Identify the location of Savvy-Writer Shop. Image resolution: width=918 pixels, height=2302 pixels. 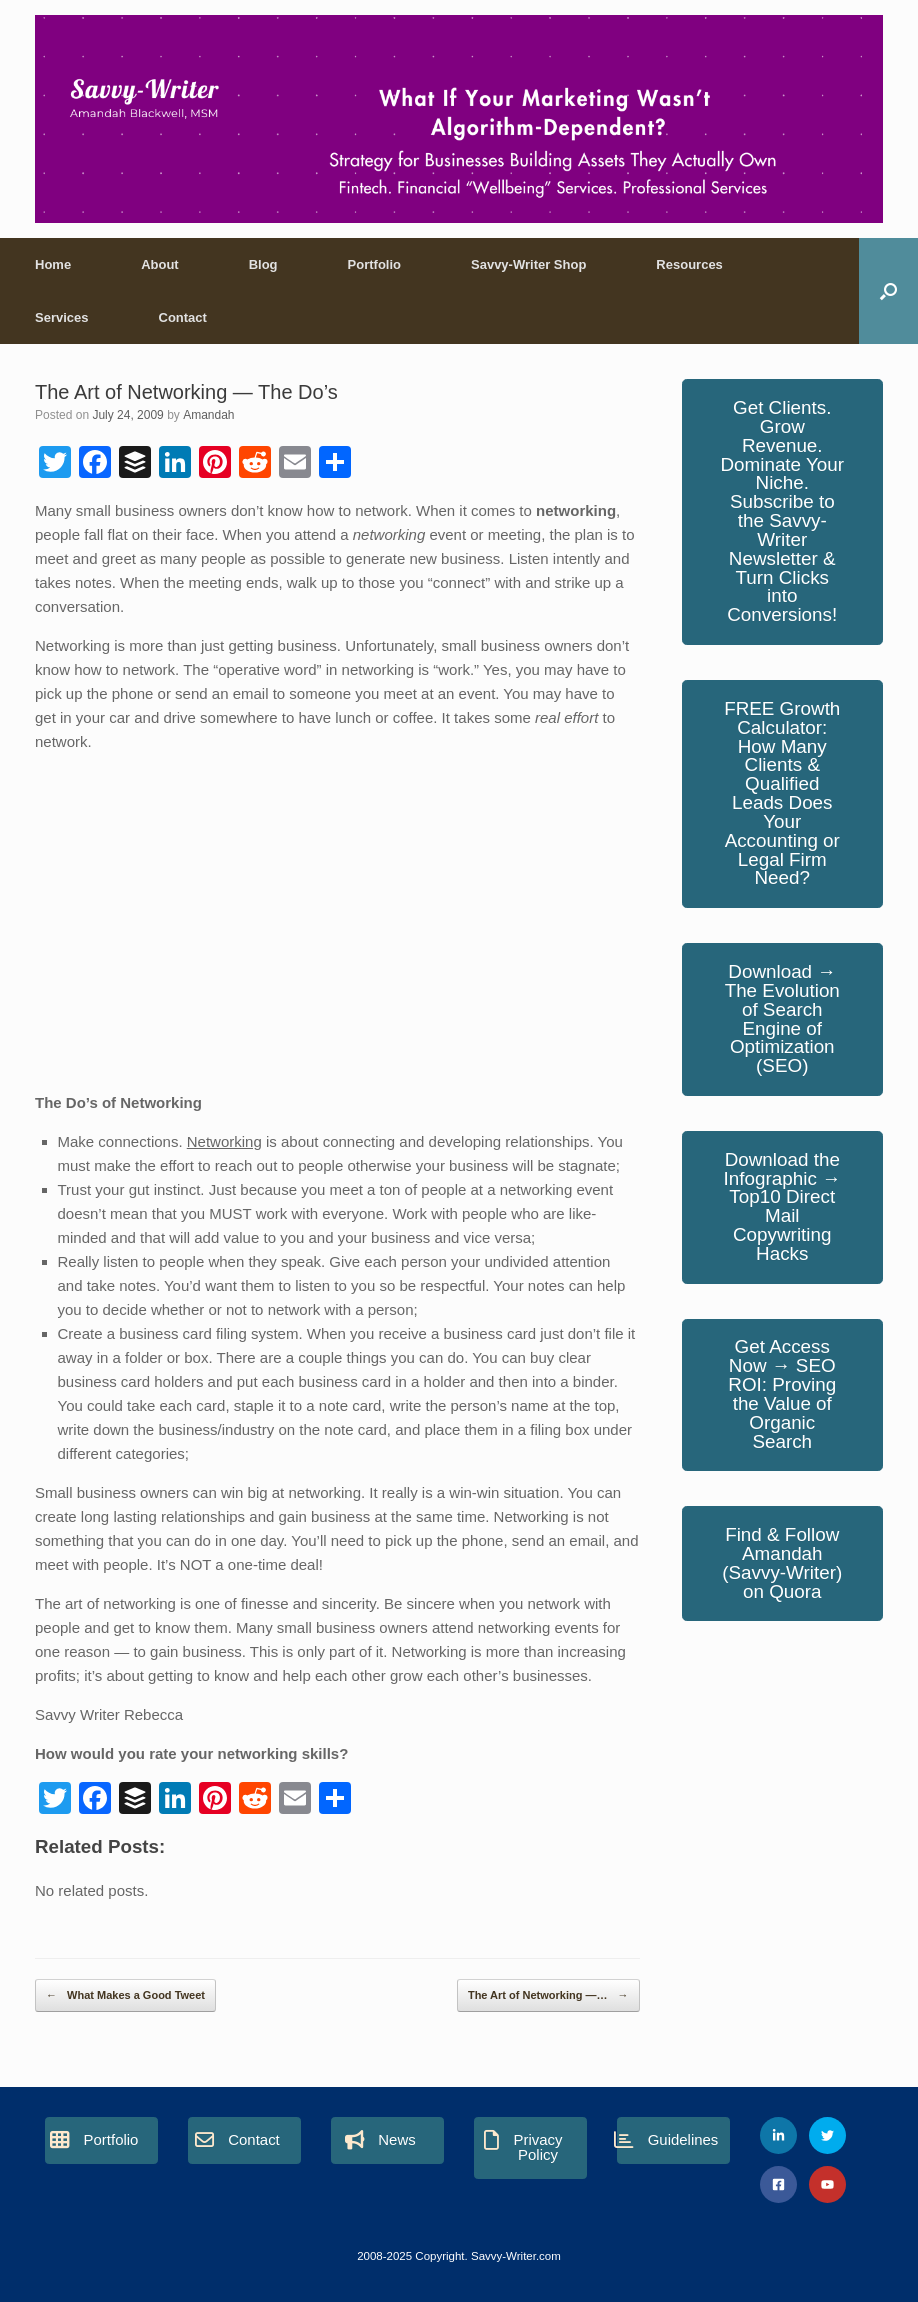
(528, 264).